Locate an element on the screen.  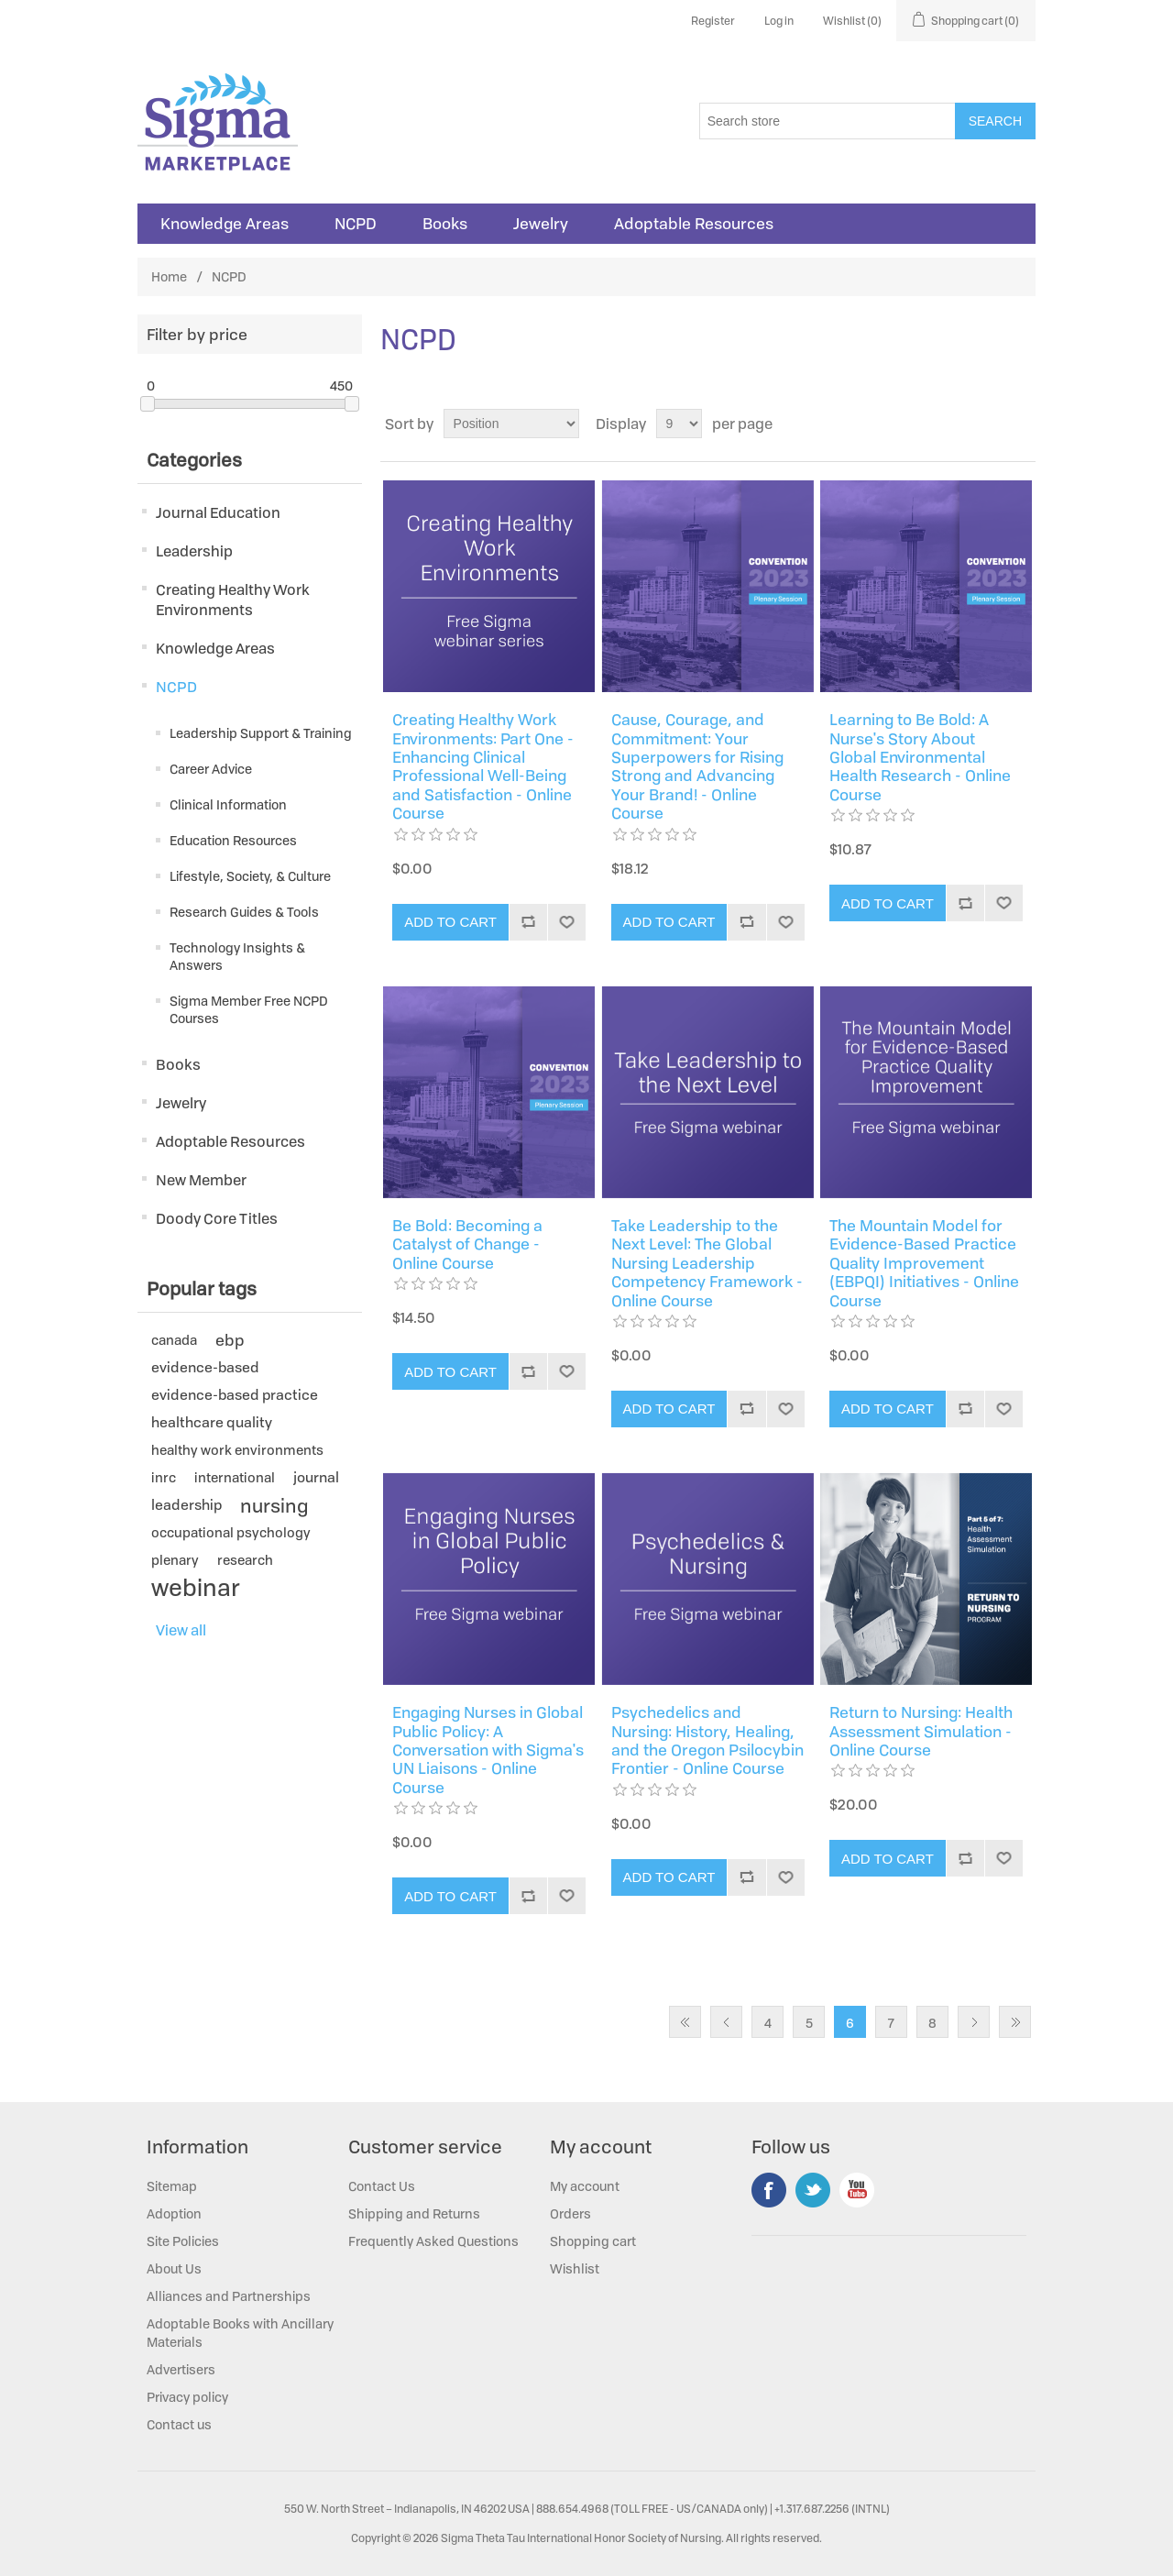
webinar is located at coordinates (195, 1588).